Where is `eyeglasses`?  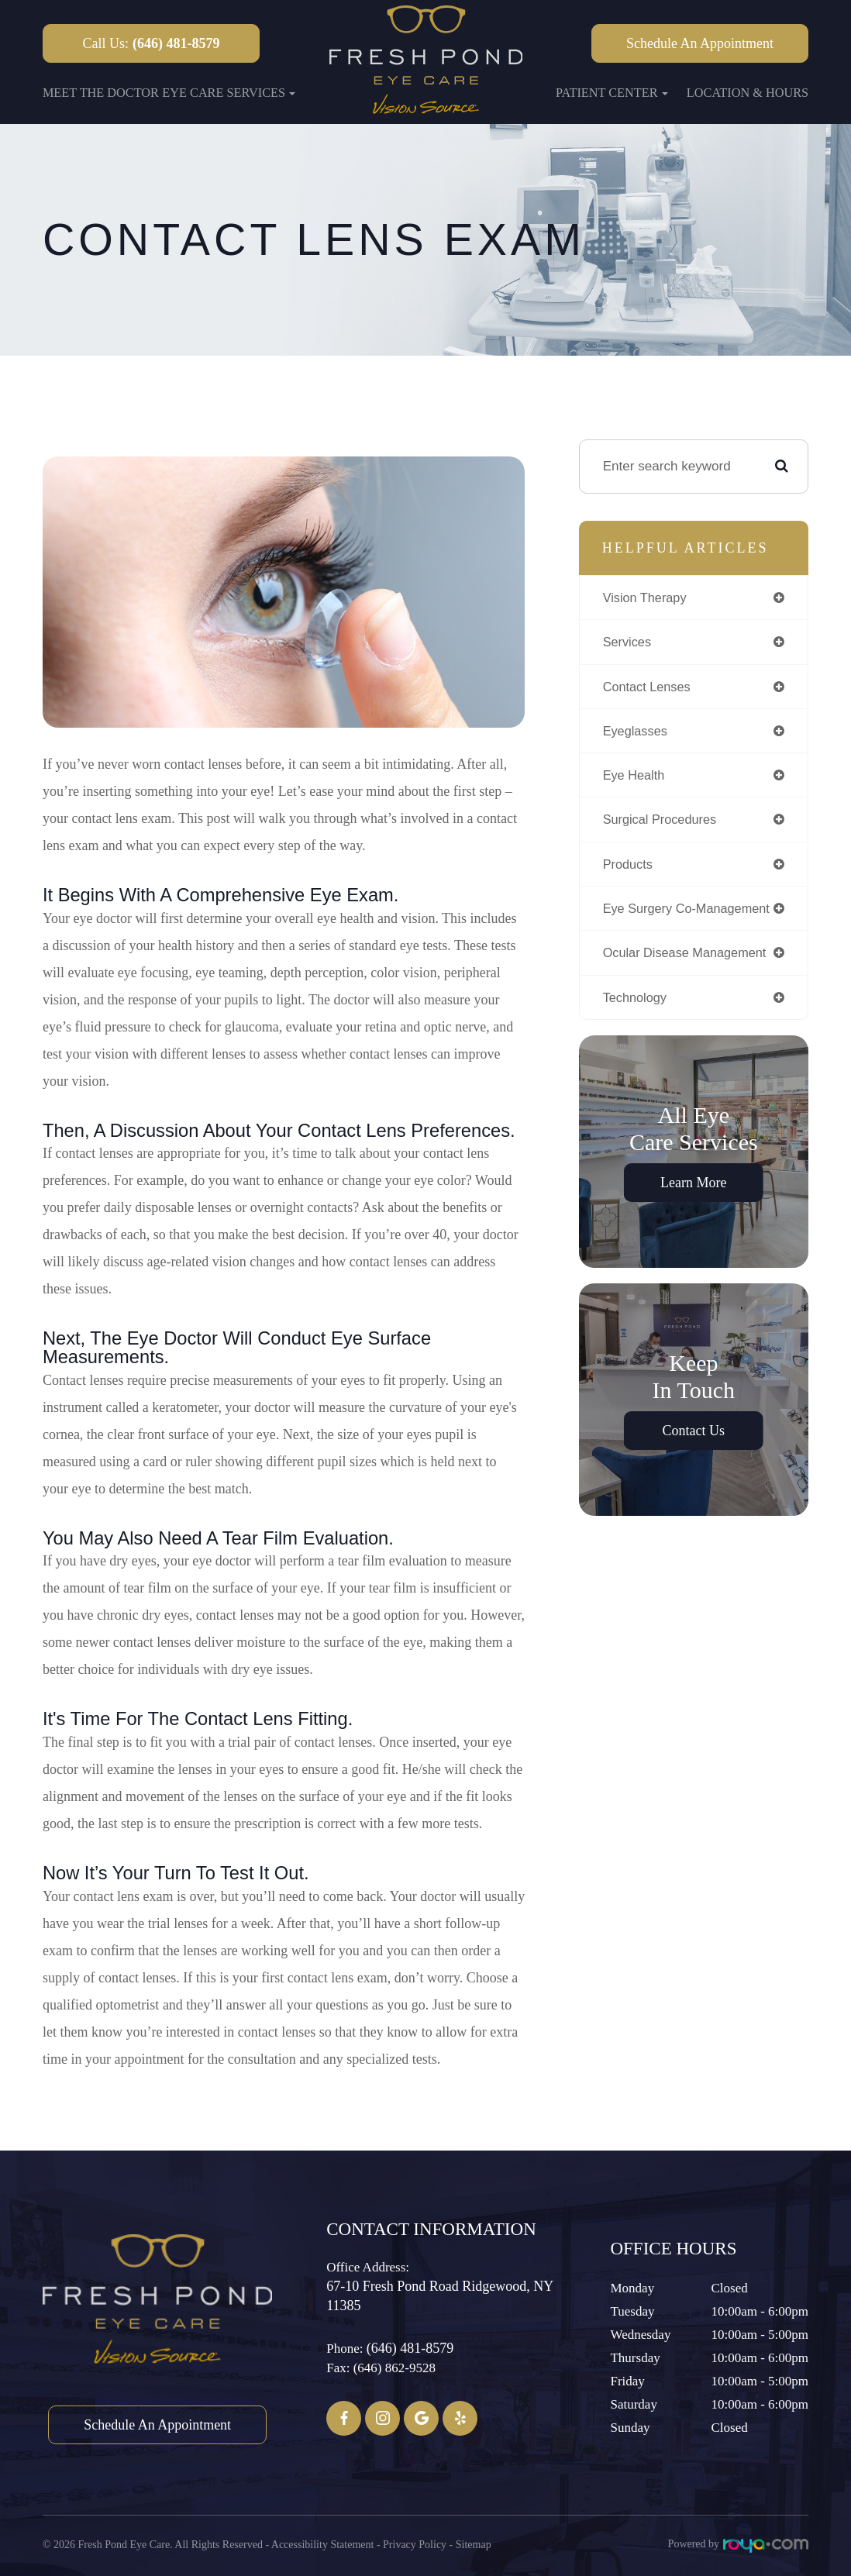 eyeglasses is located at coordinates (637, 733).